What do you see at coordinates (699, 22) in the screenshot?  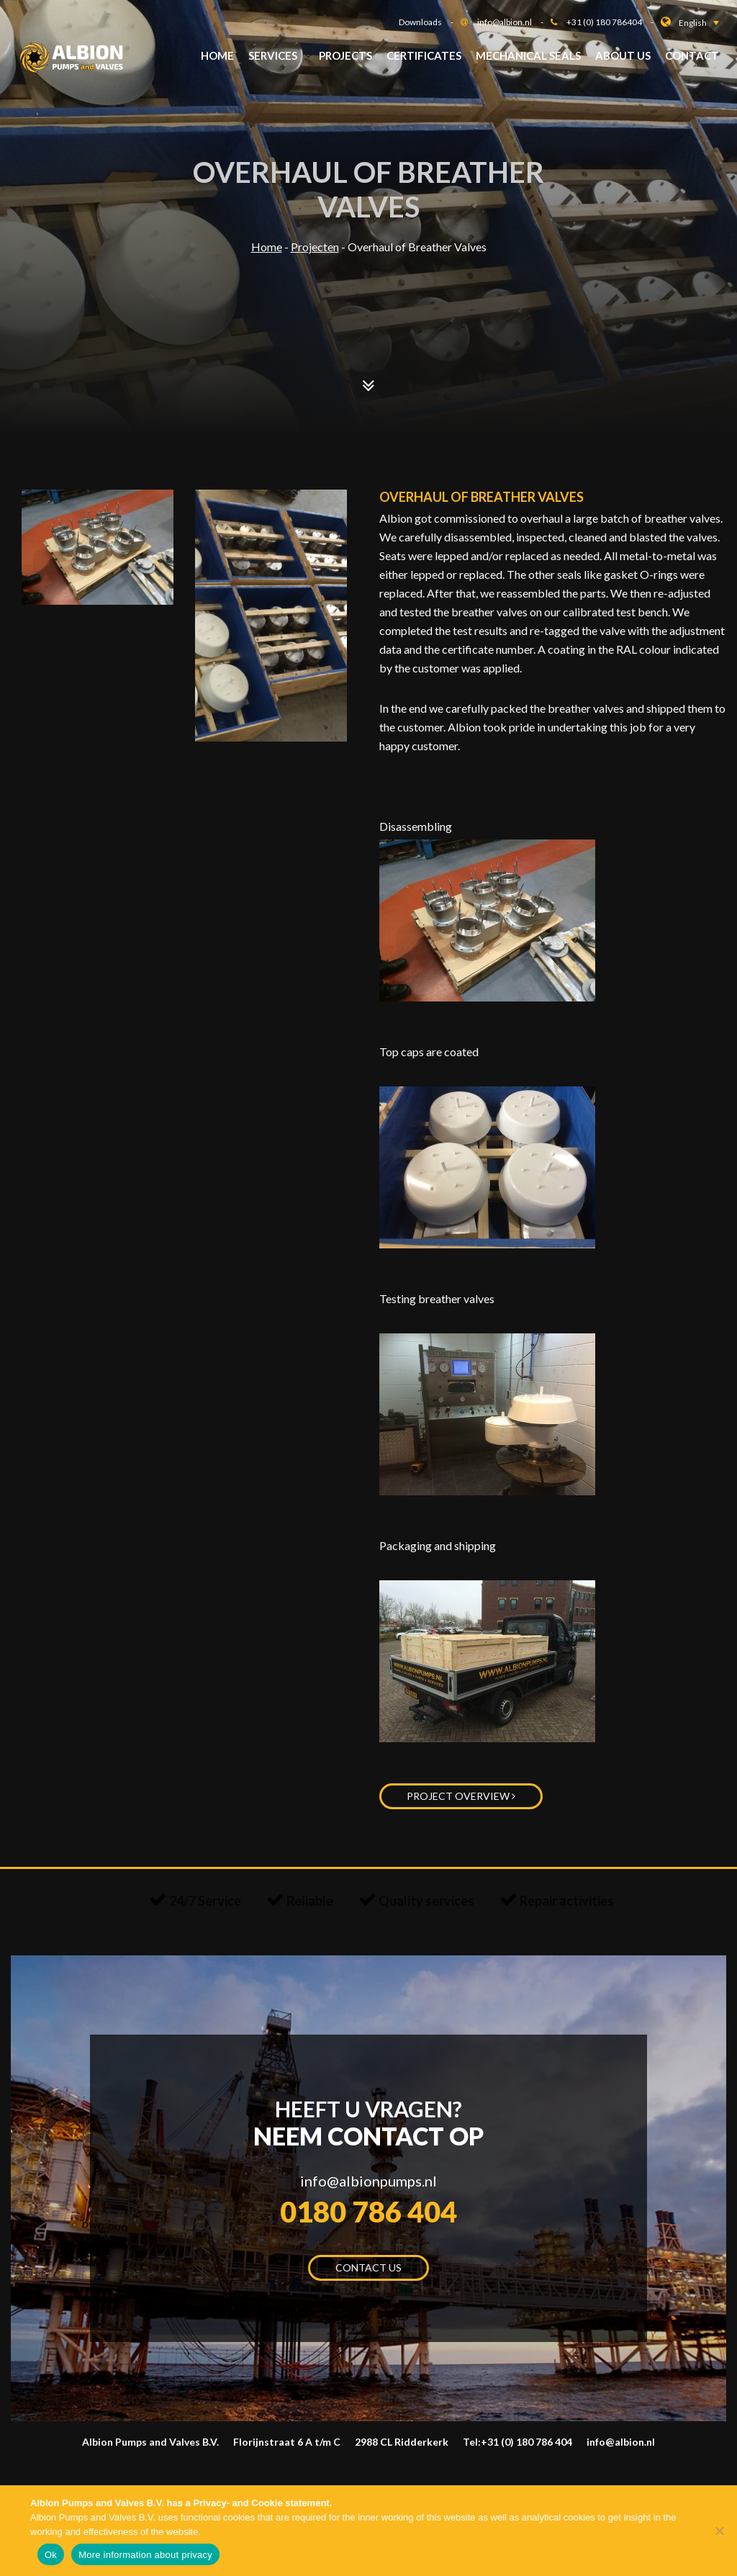 I see `[button]` at bounding box center [699, 22].